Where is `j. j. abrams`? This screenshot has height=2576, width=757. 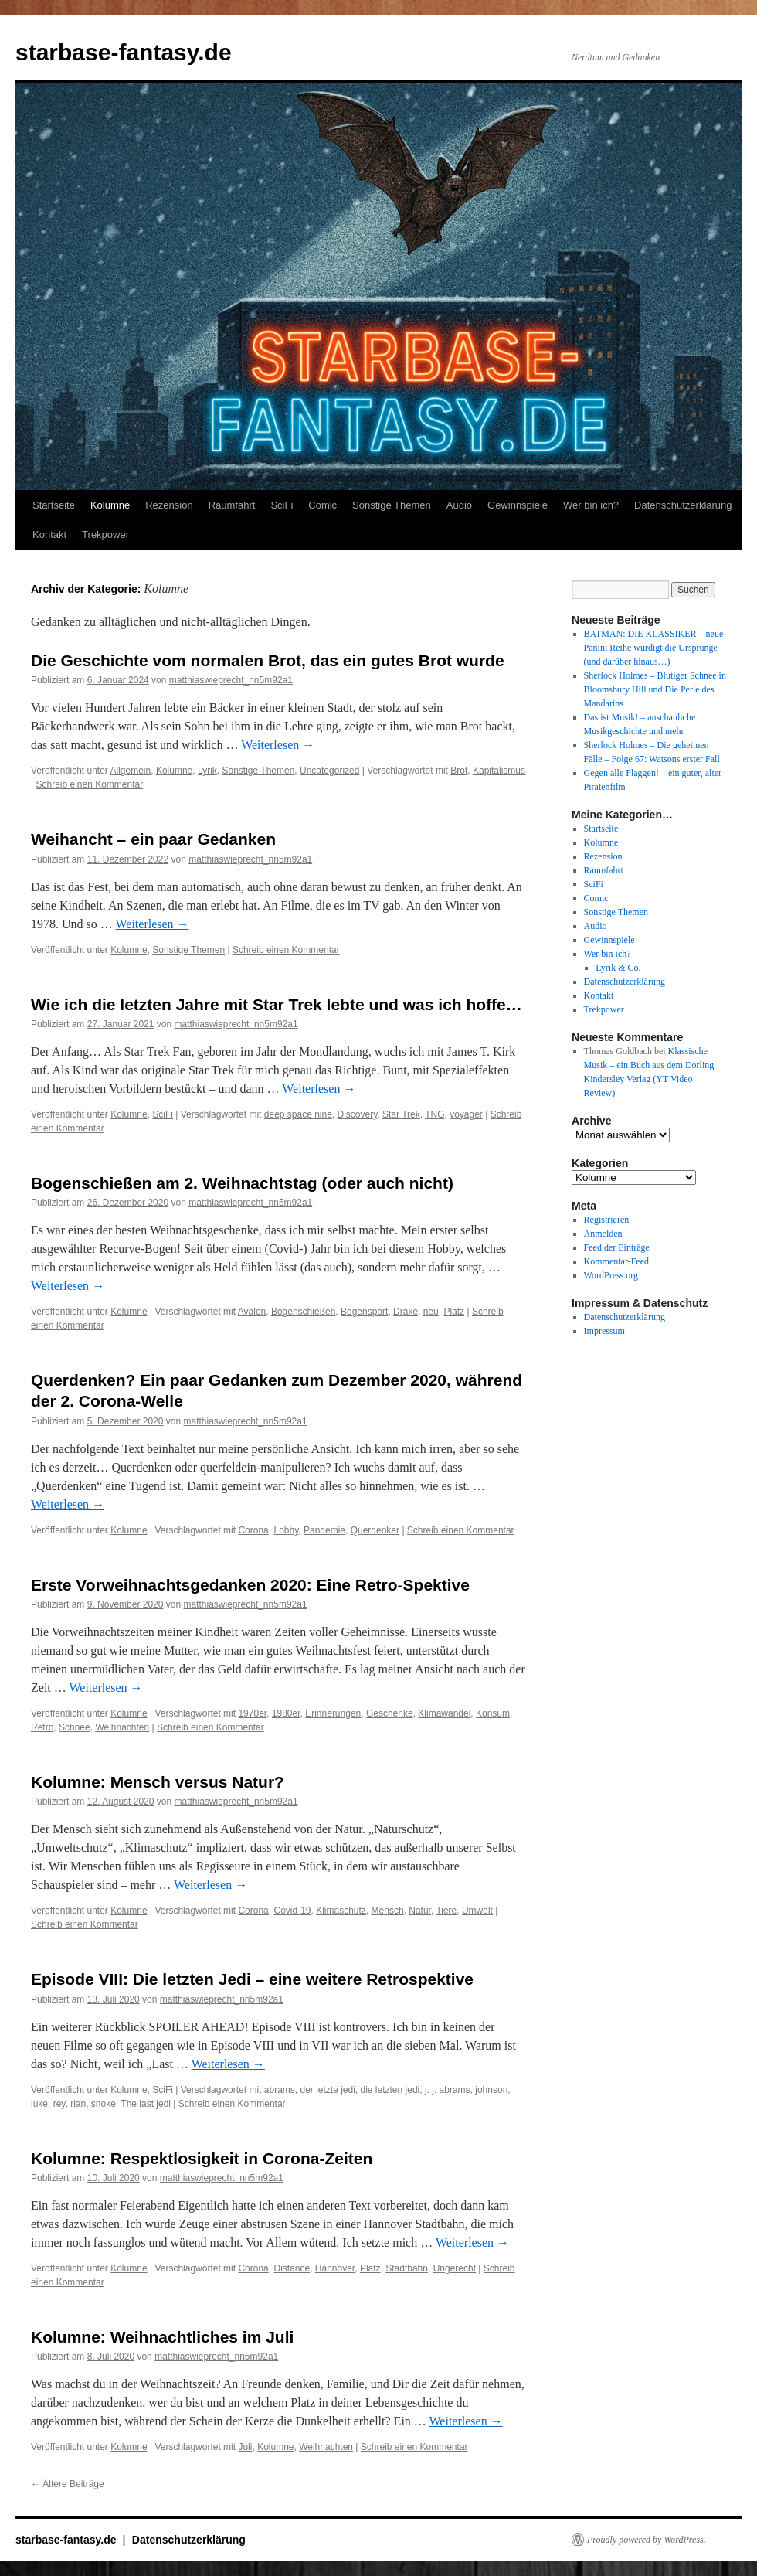
j. j. abrams is located at coordinates (447, 2089).